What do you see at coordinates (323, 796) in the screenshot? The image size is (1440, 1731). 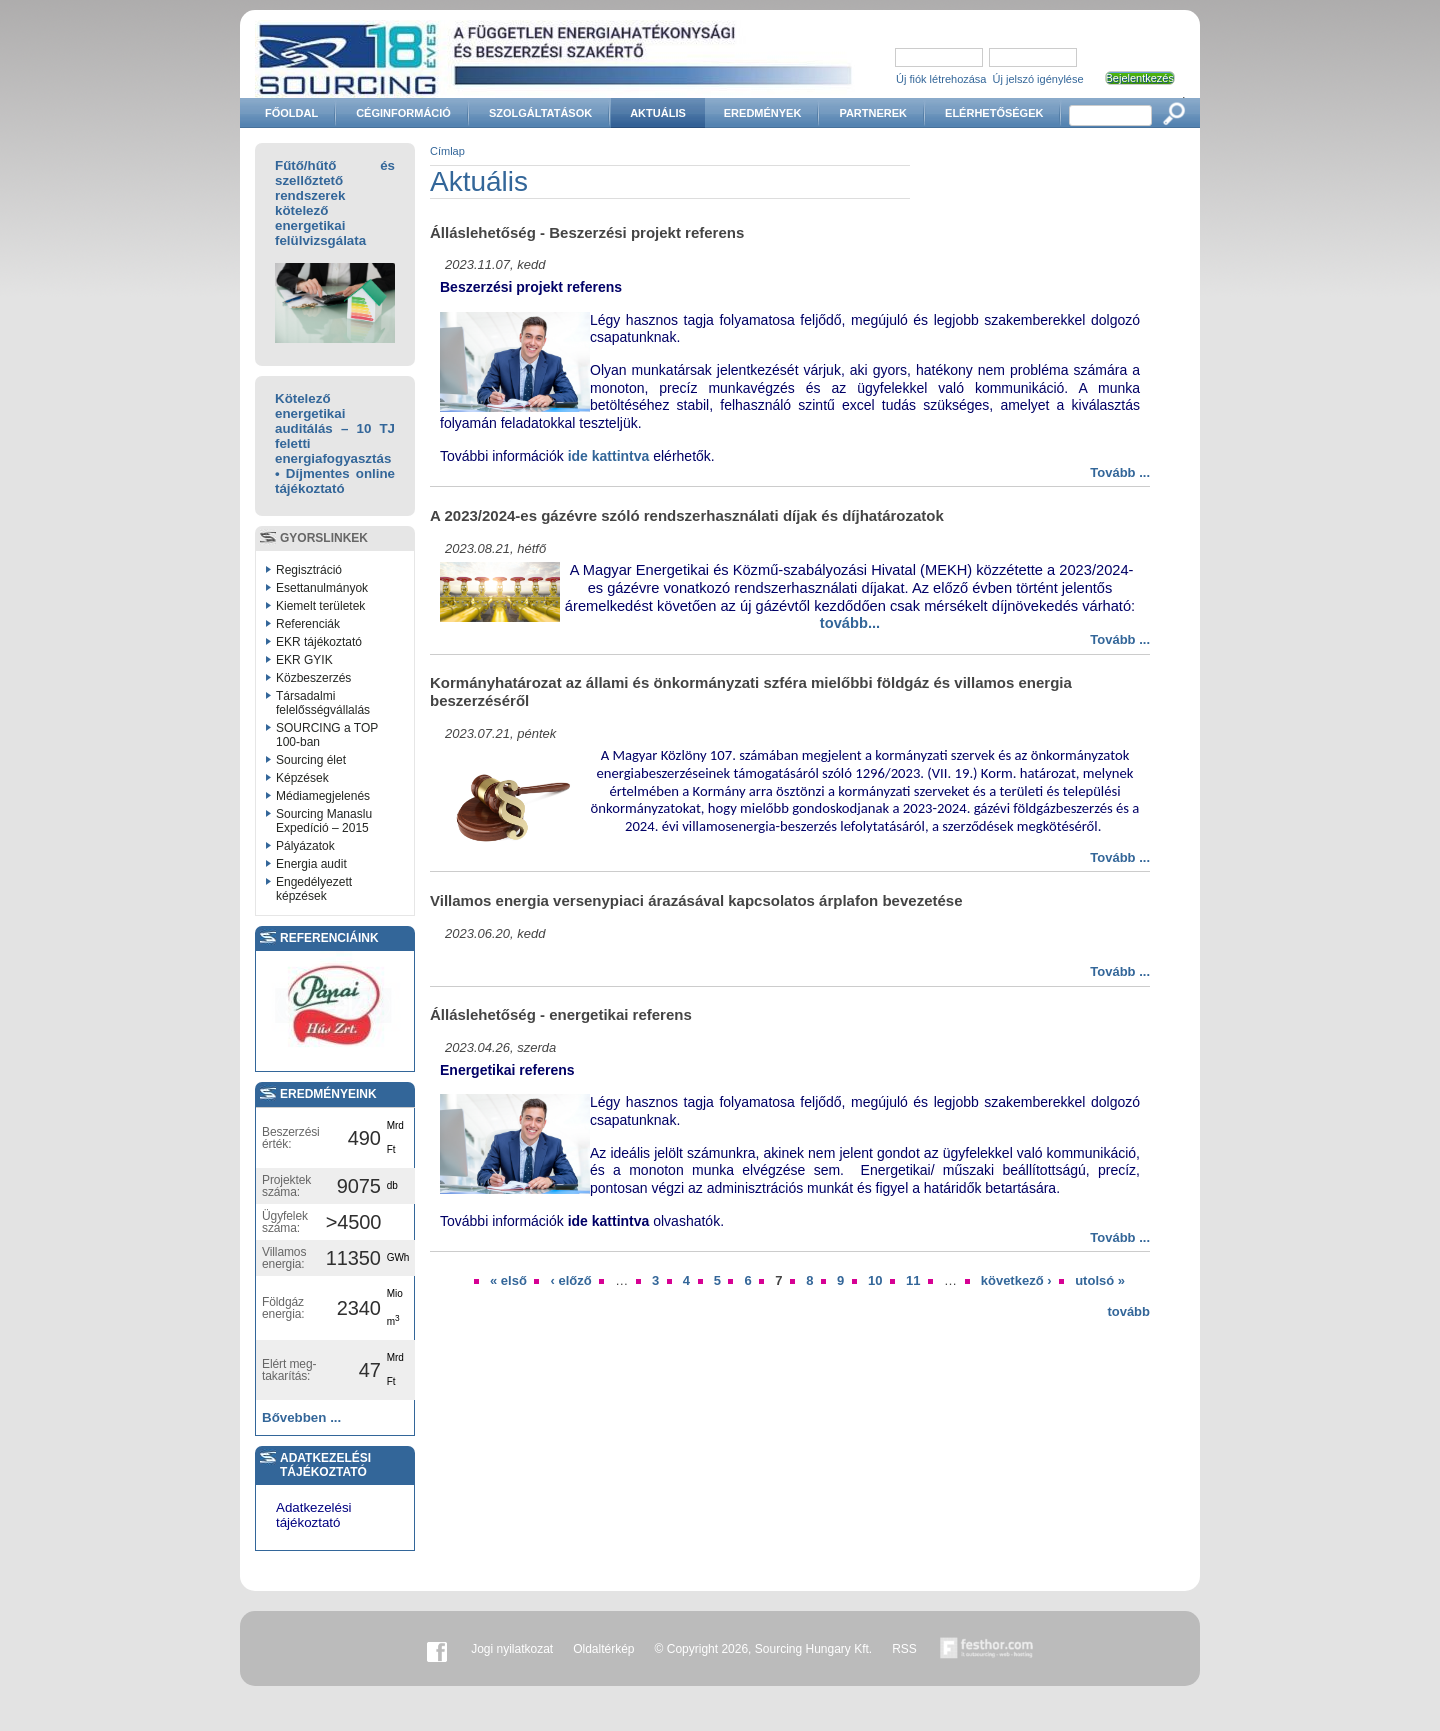 I see `Médiamegjelenés` at bounding box center [323, 796].